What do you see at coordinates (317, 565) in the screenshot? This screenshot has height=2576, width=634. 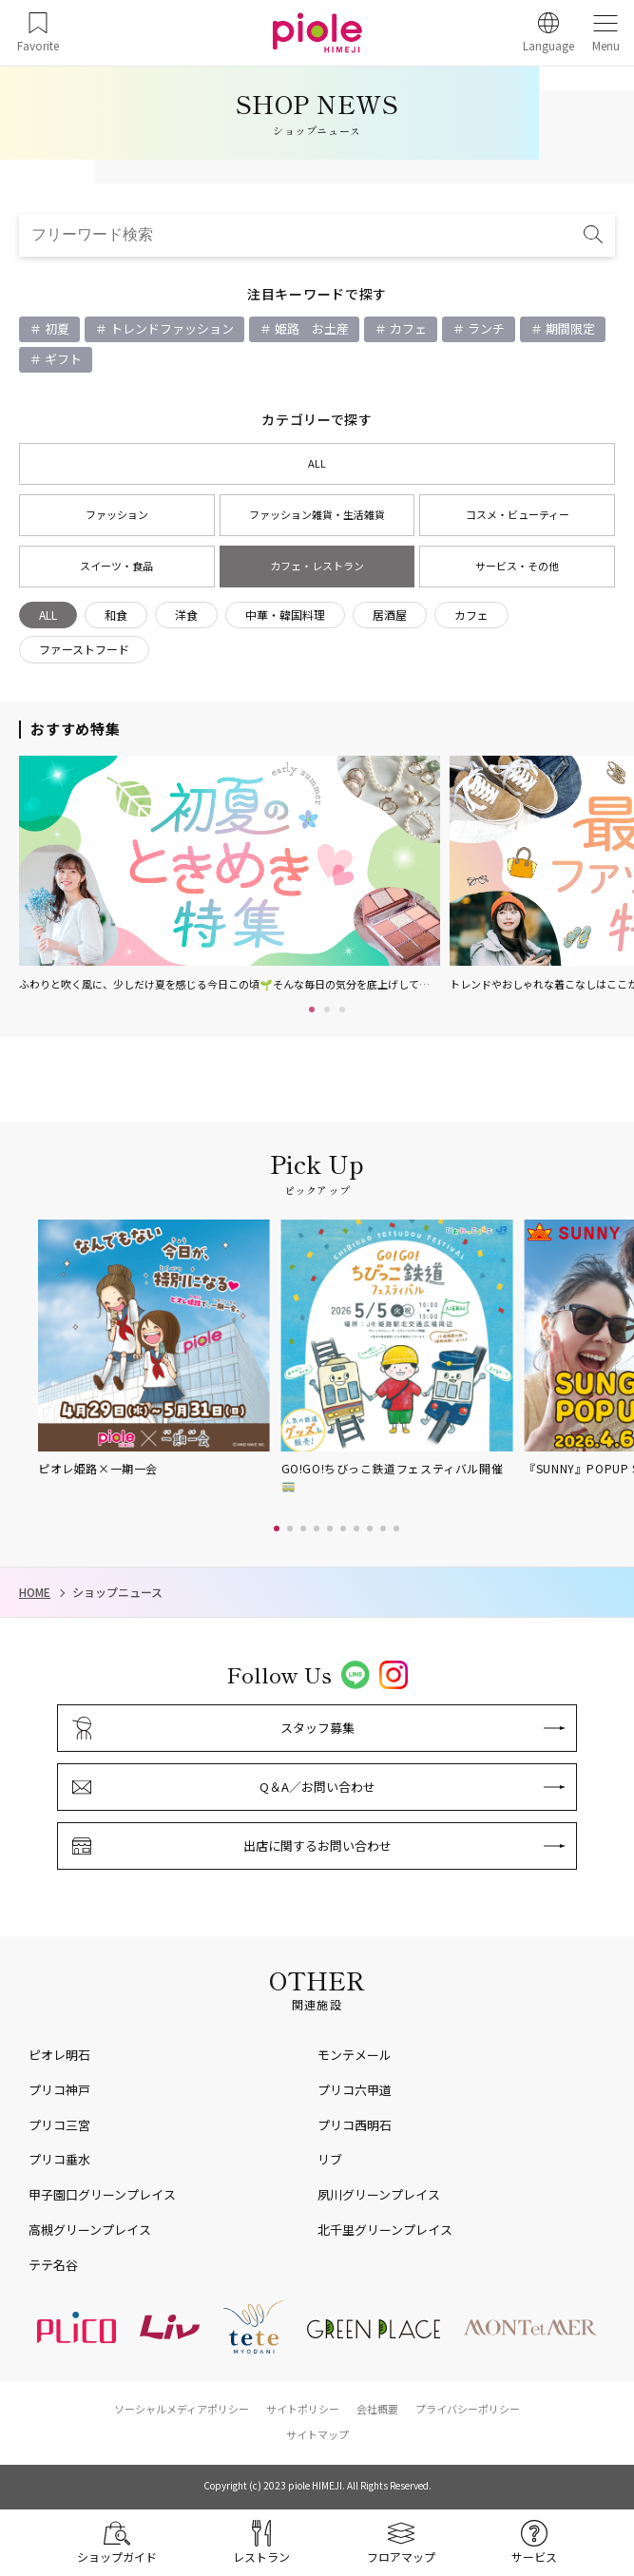 I see `カフェ・レストラン` at bounding box center [317, 565].